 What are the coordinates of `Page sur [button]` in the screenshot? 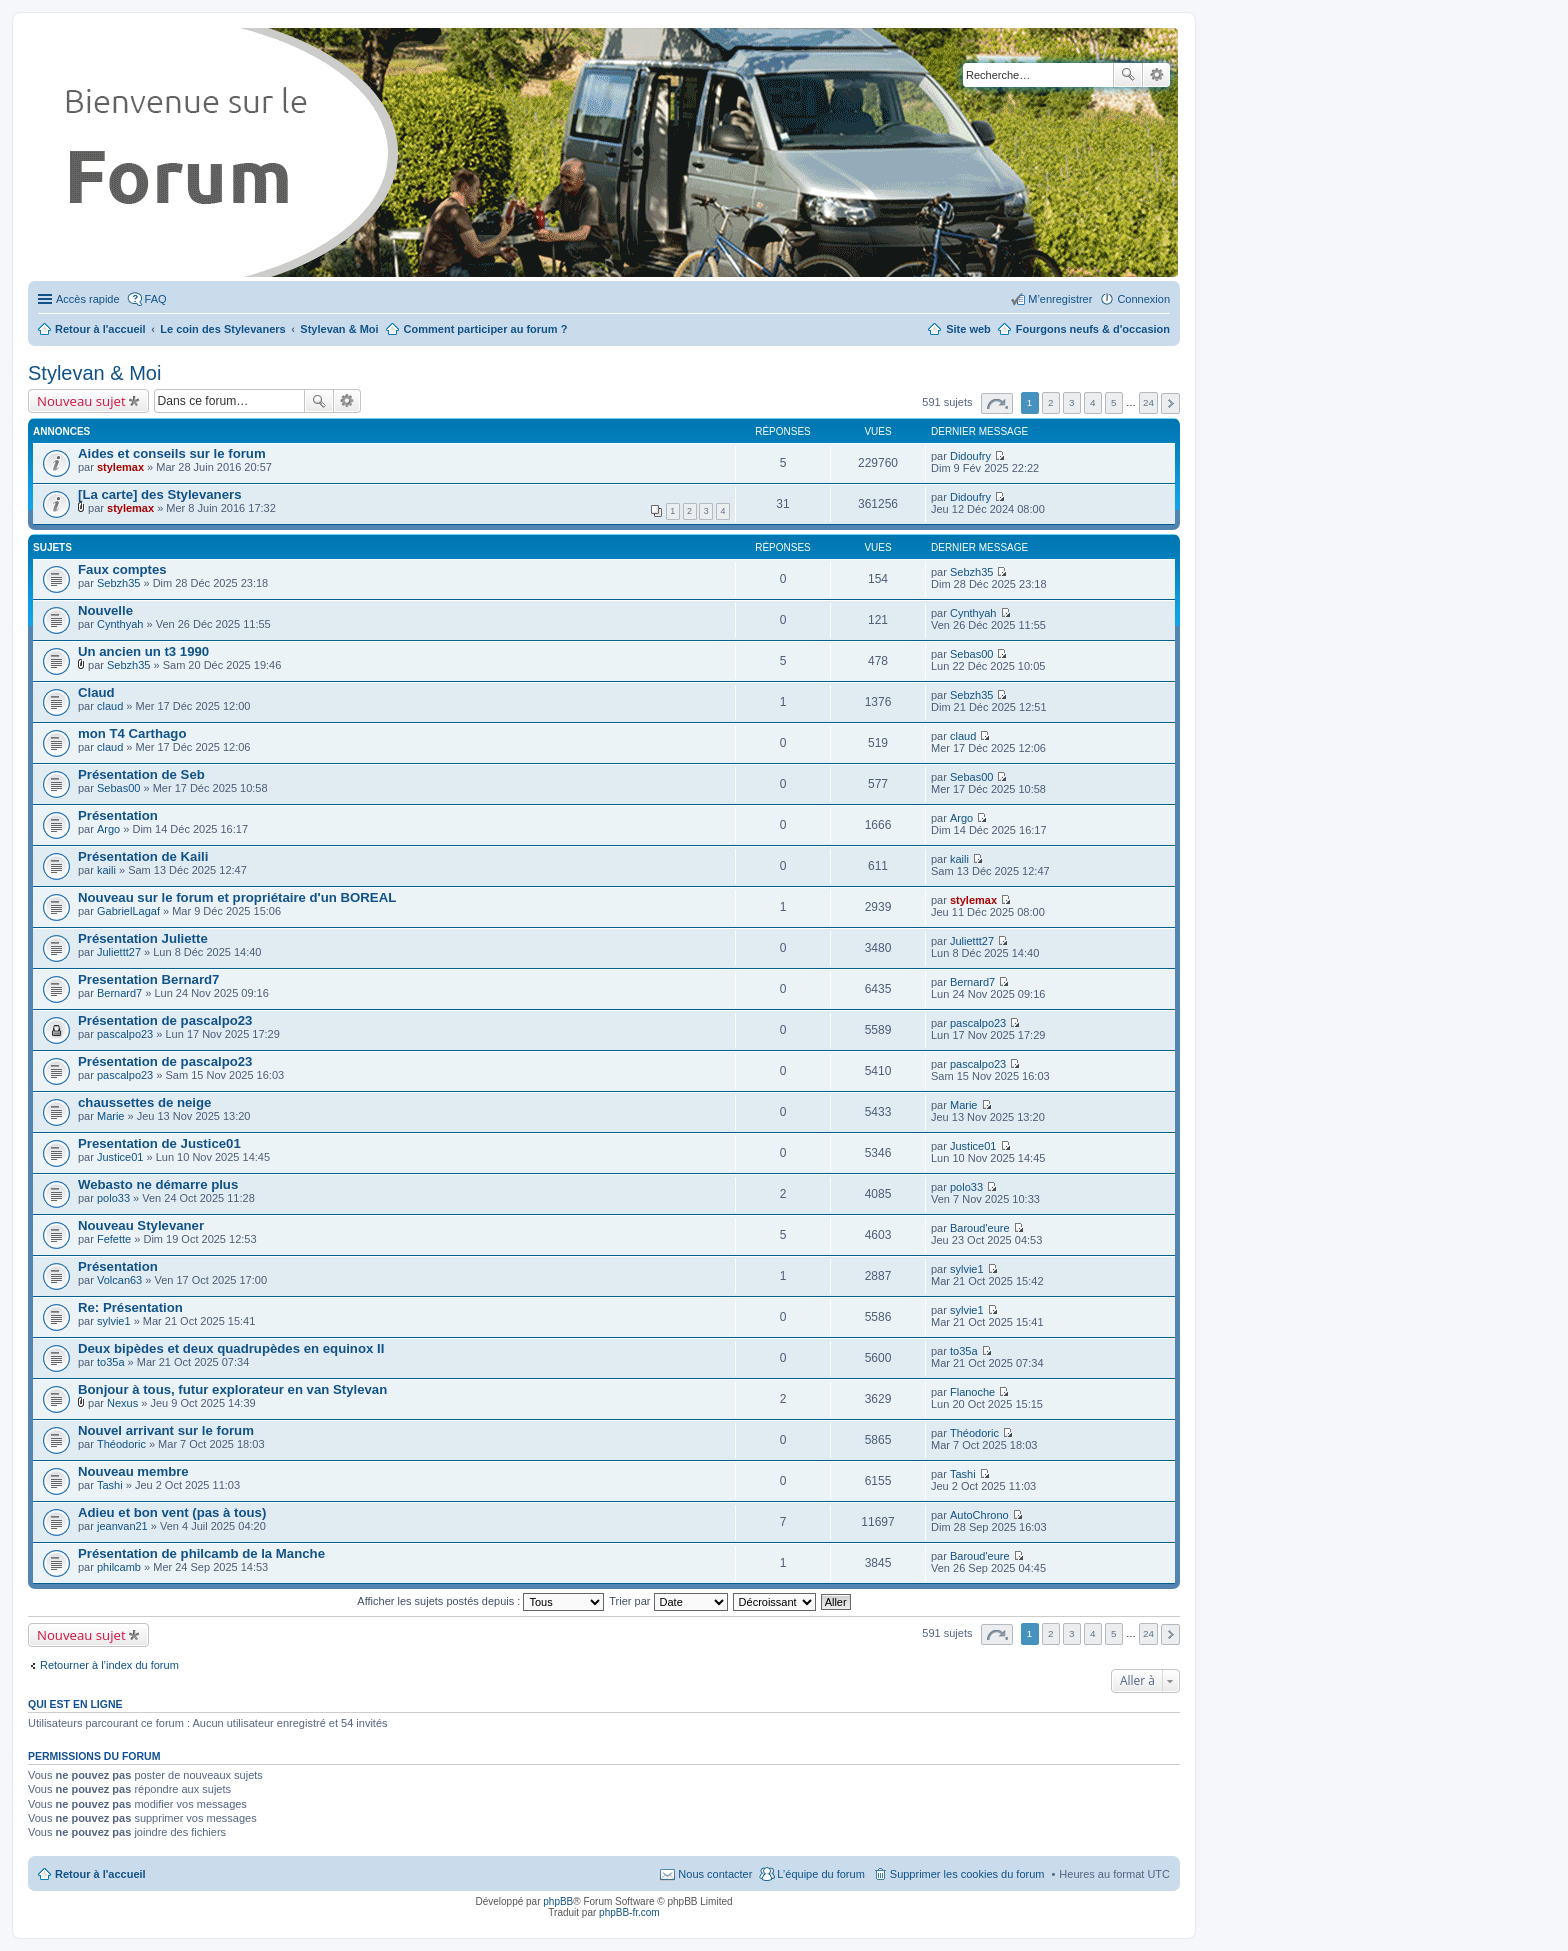 It's located at (997, 403).